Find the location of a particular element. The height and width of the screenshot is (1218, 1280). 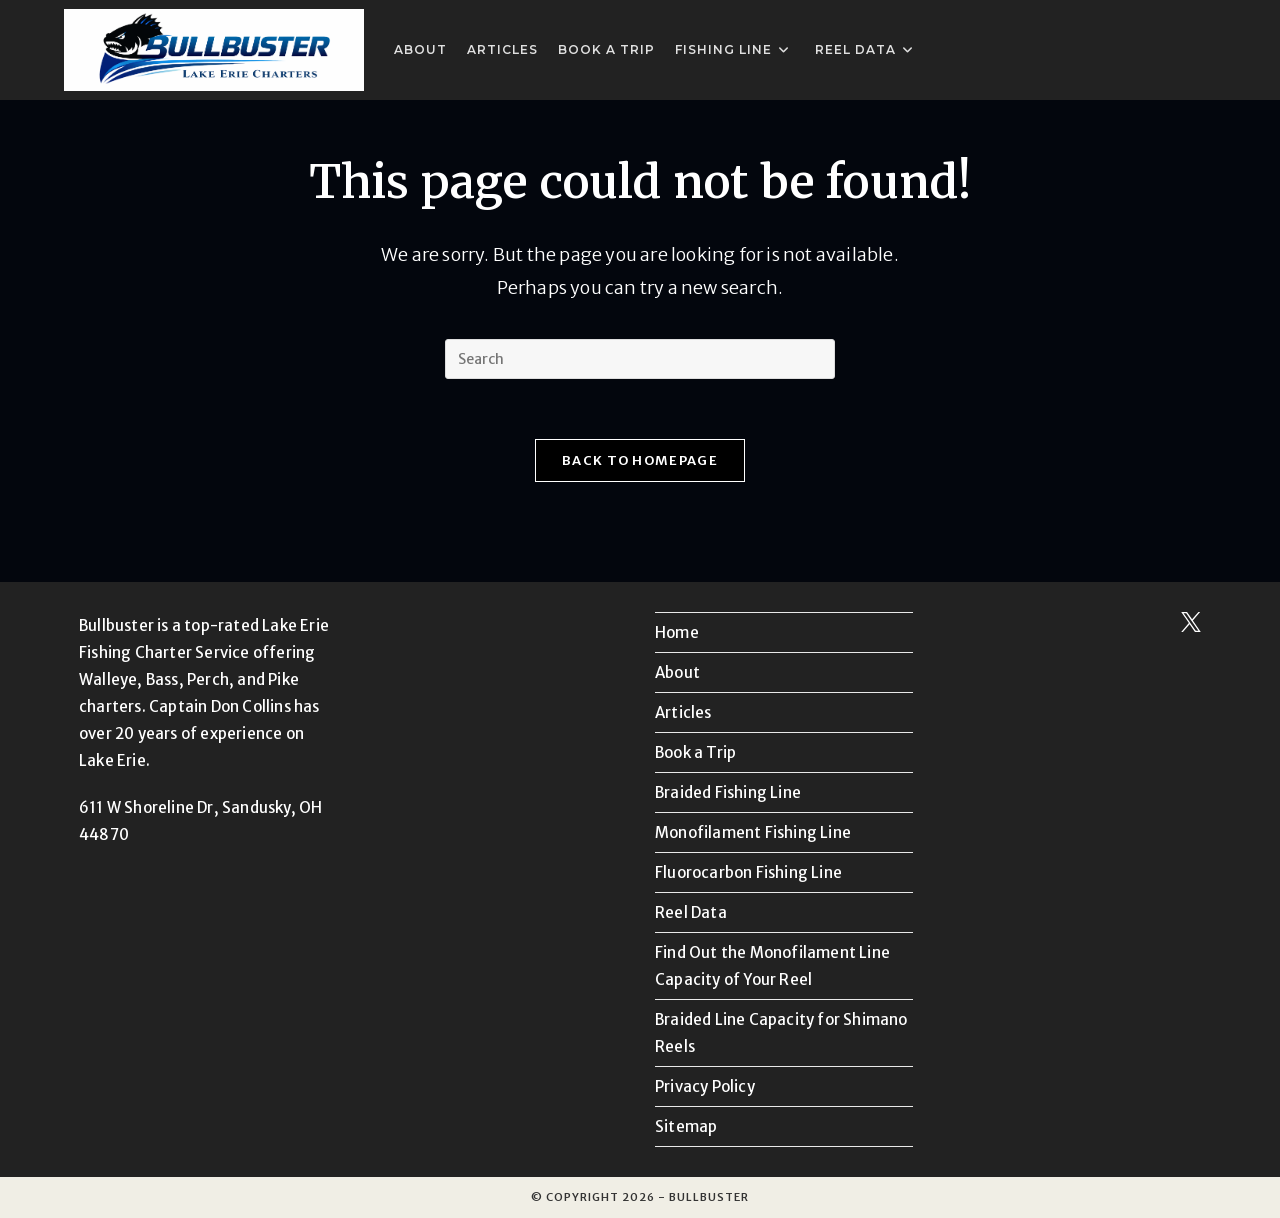

About is located at coordinates (677, 672).